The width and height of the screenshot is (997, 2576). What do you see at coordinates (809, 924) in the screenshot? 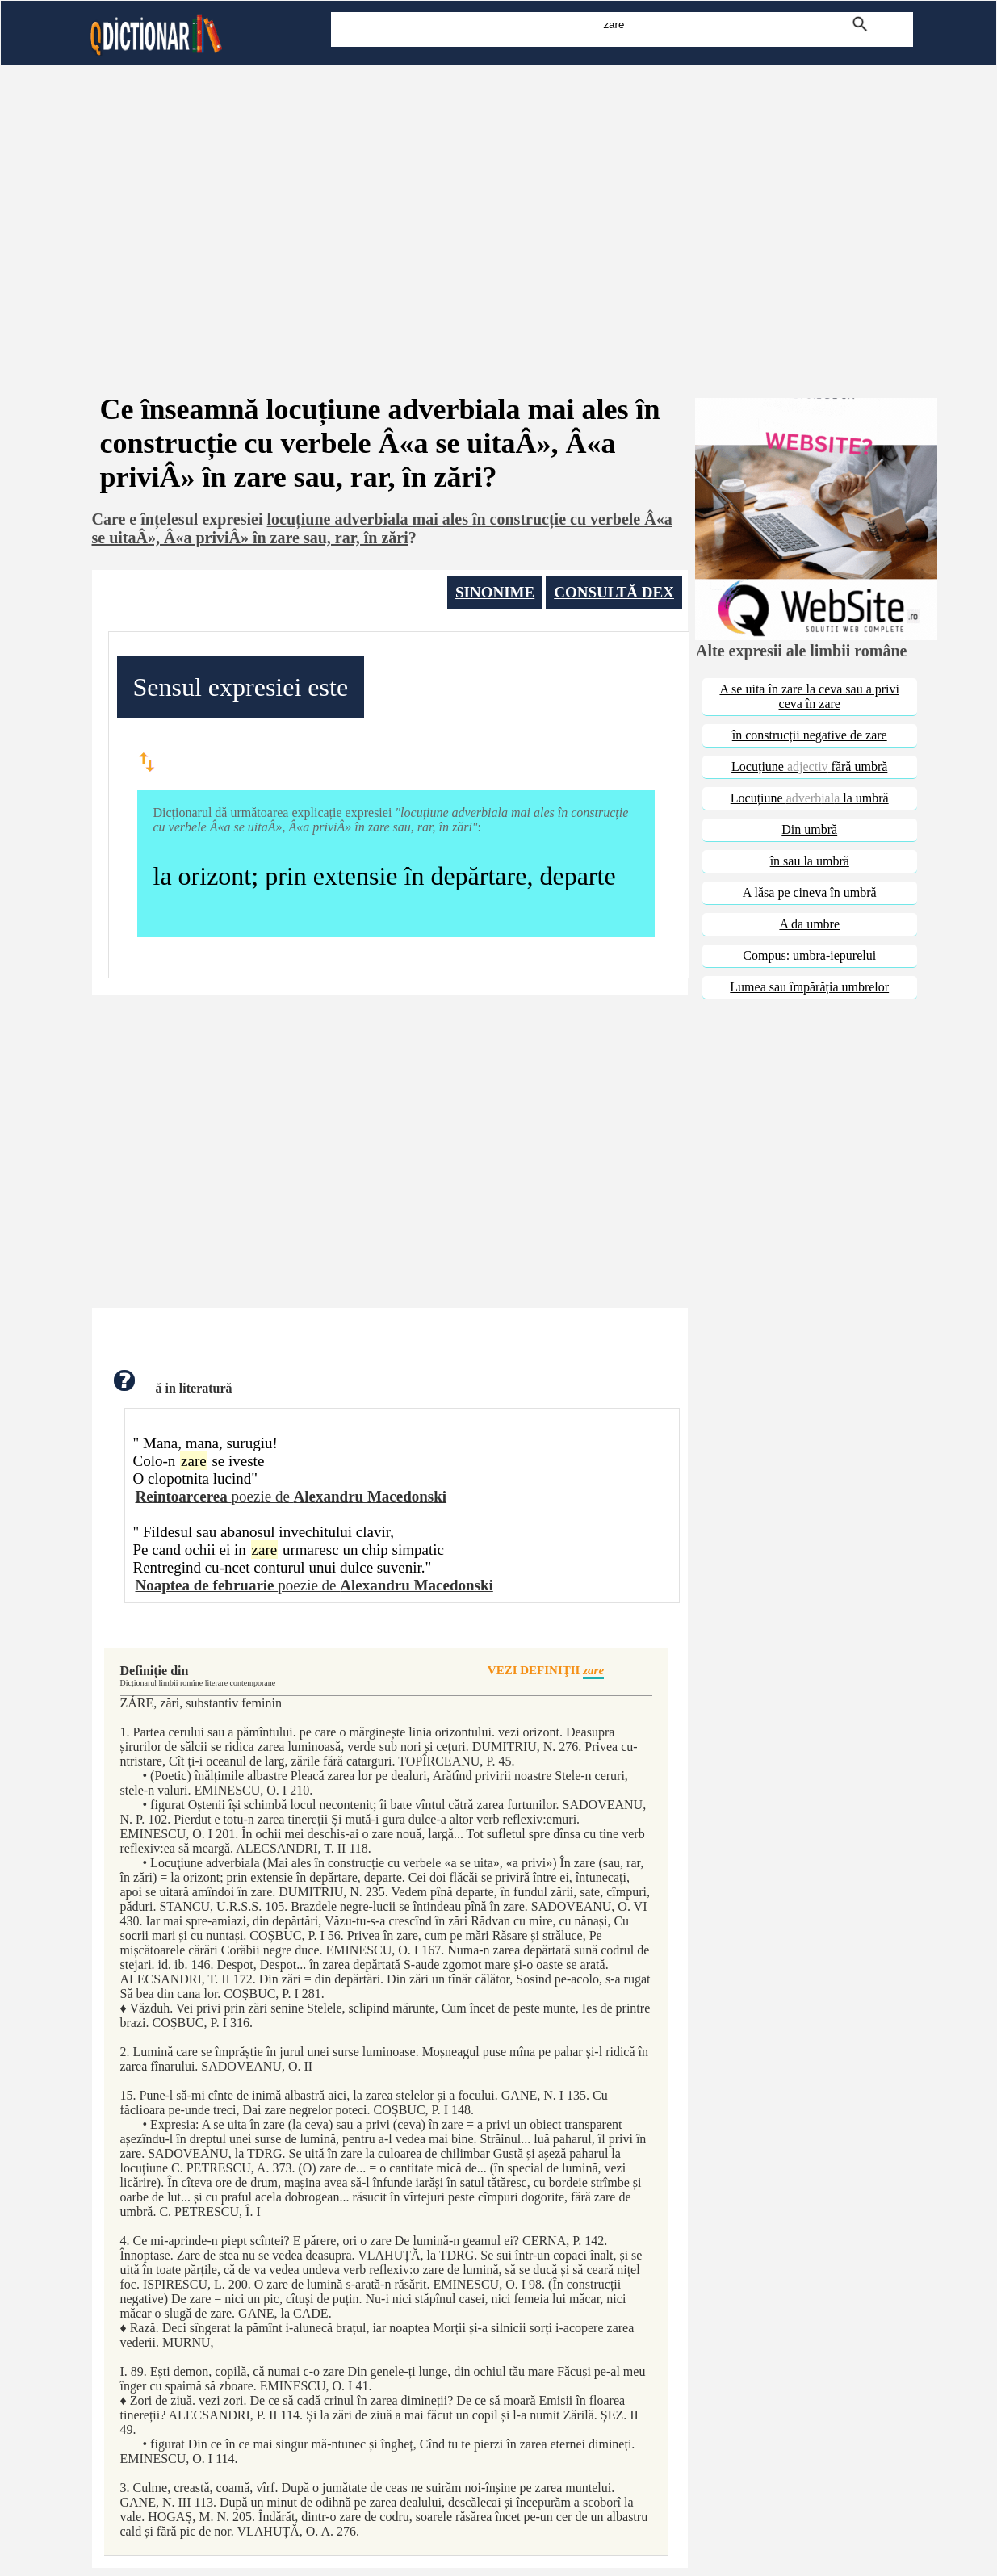
I see `A da umbre` at bounding box center [809, 924].